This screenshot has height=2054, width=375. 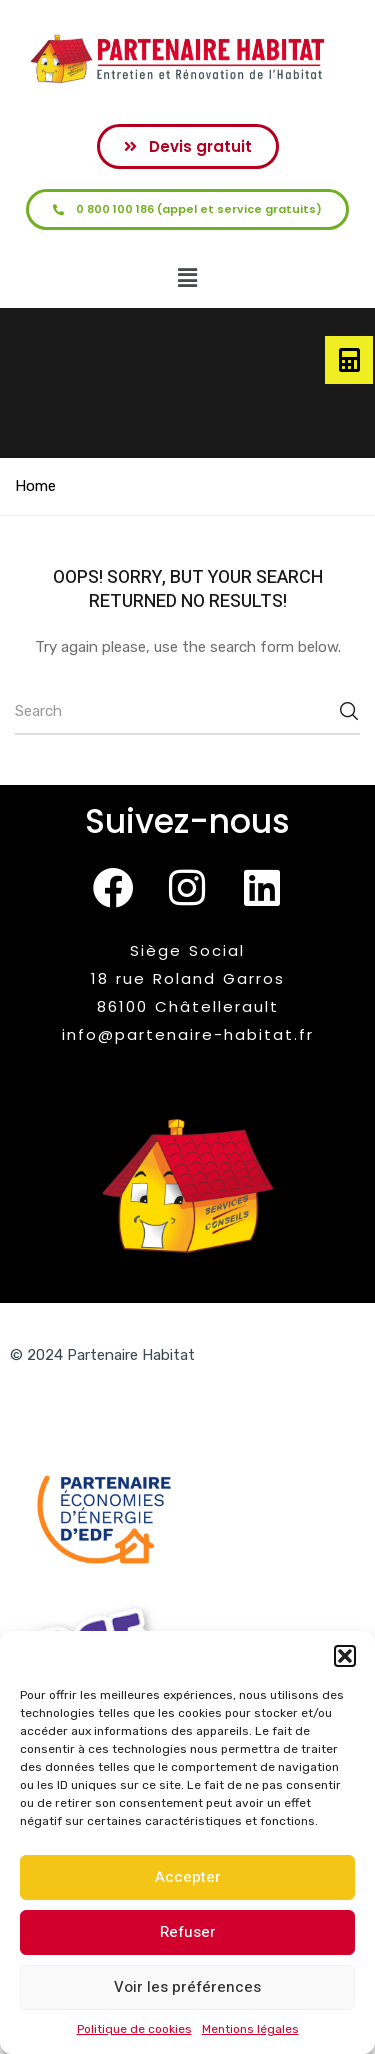 What do you see at coordinates (250, 2029) in the screenshot?
I see `Mentions légales` at bounding box center [250, 2029].